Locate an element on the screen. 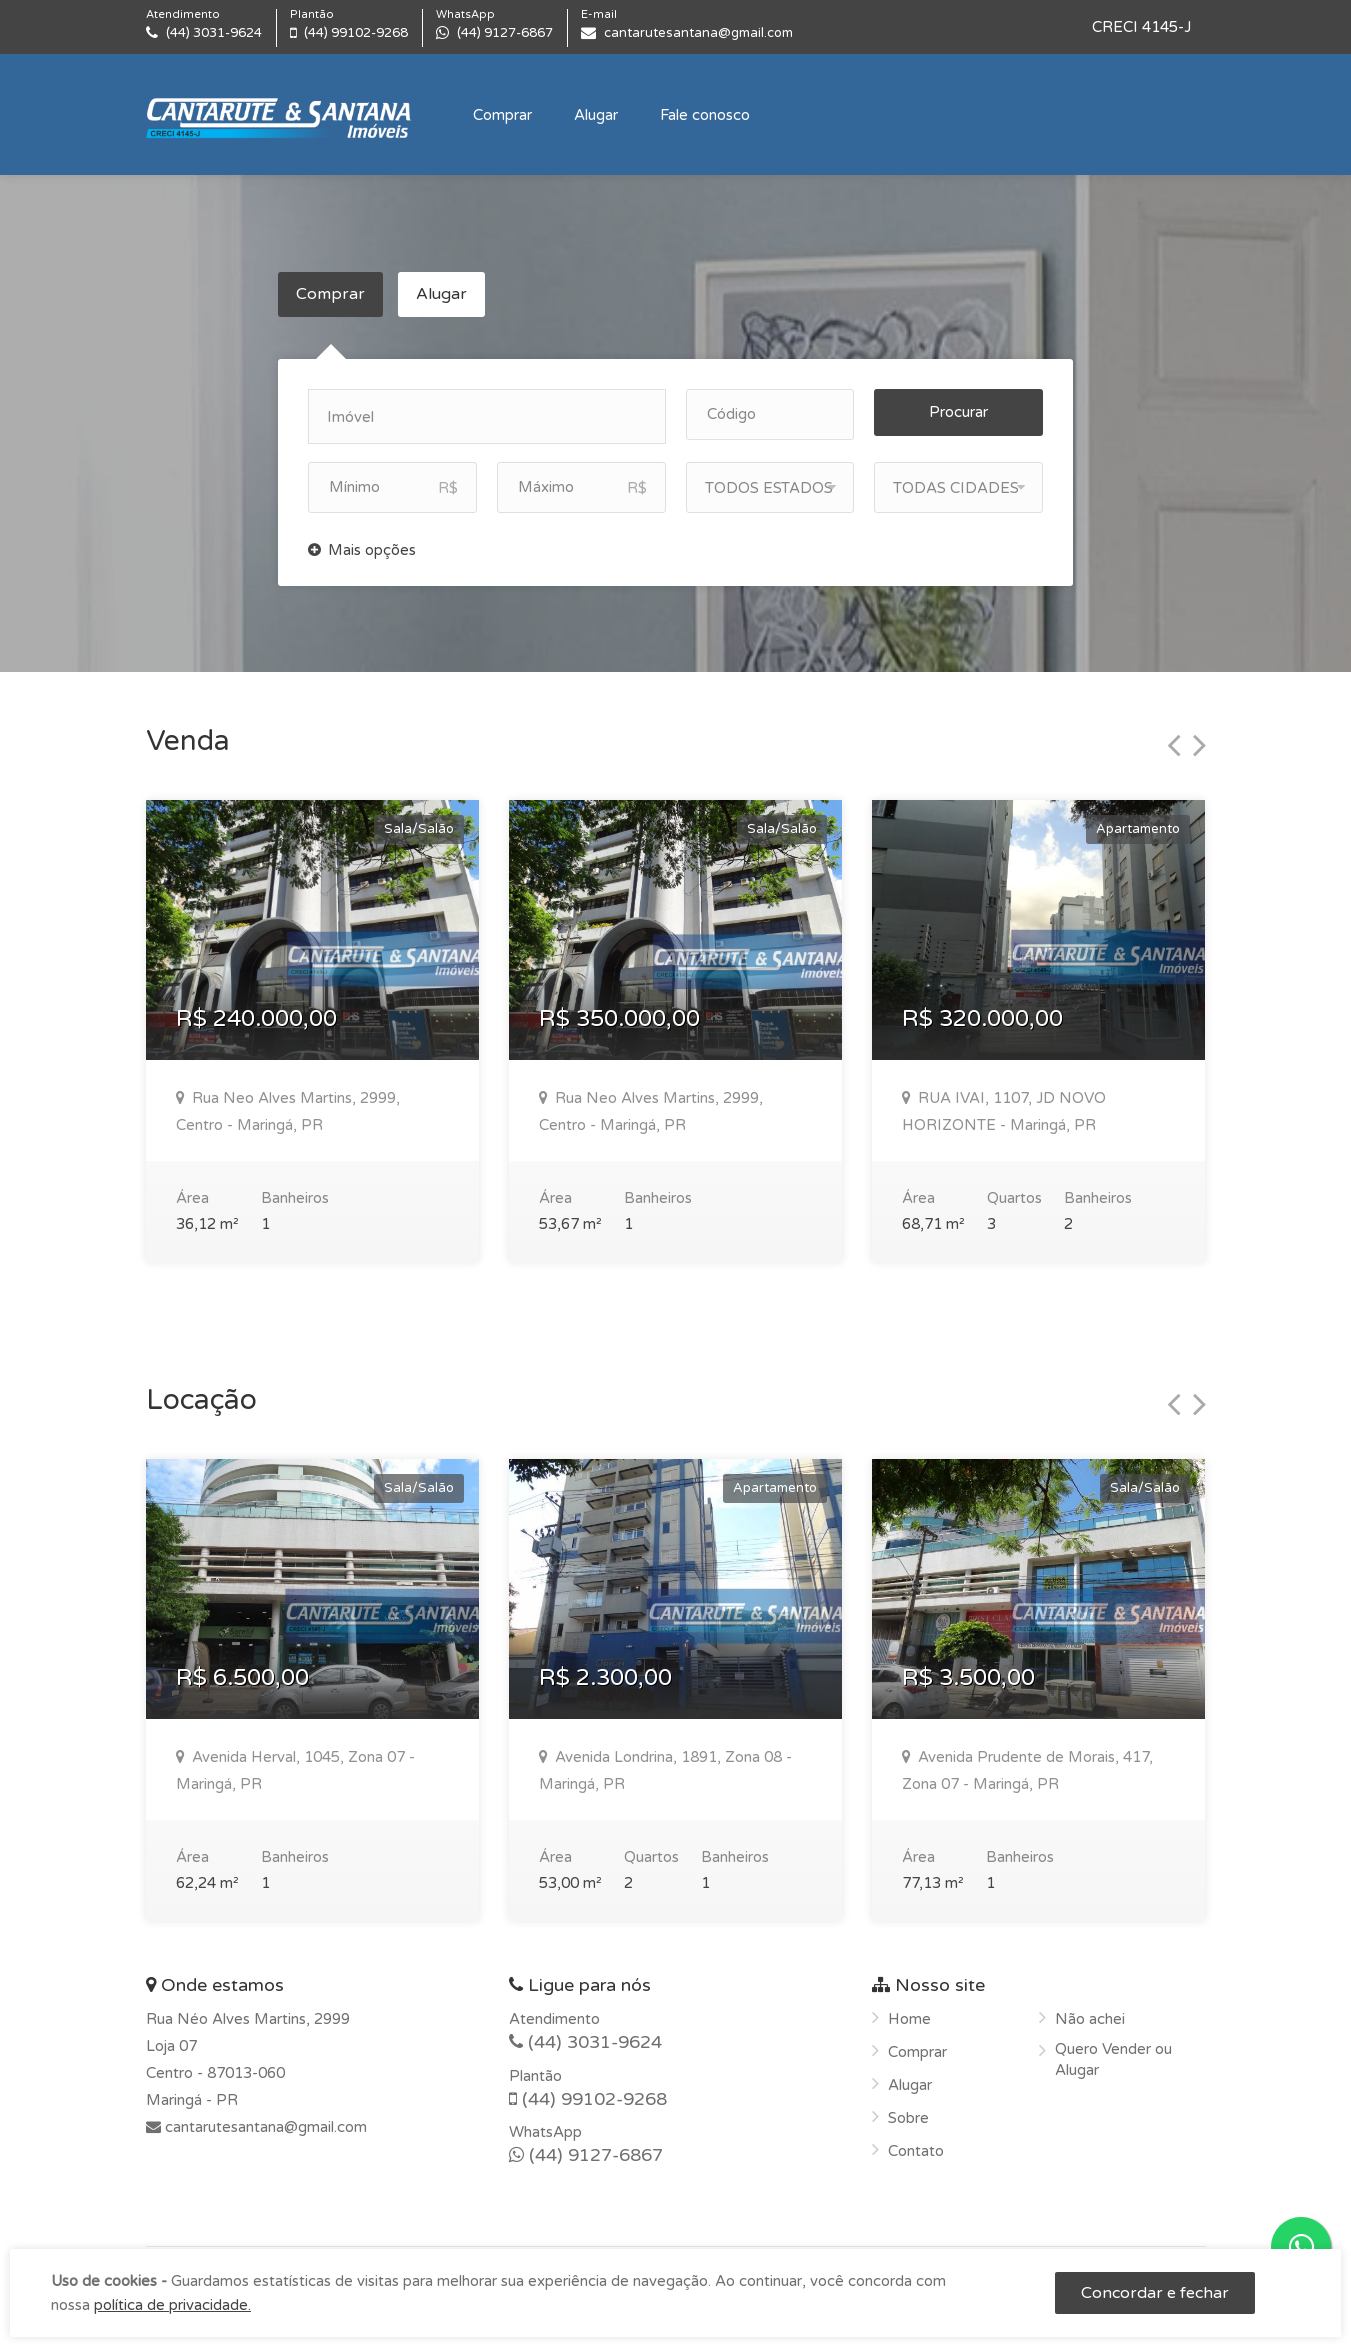 This screenshot has height=2347, width=1351. Concordar e fechar is located at coordinates (1155, 2293).